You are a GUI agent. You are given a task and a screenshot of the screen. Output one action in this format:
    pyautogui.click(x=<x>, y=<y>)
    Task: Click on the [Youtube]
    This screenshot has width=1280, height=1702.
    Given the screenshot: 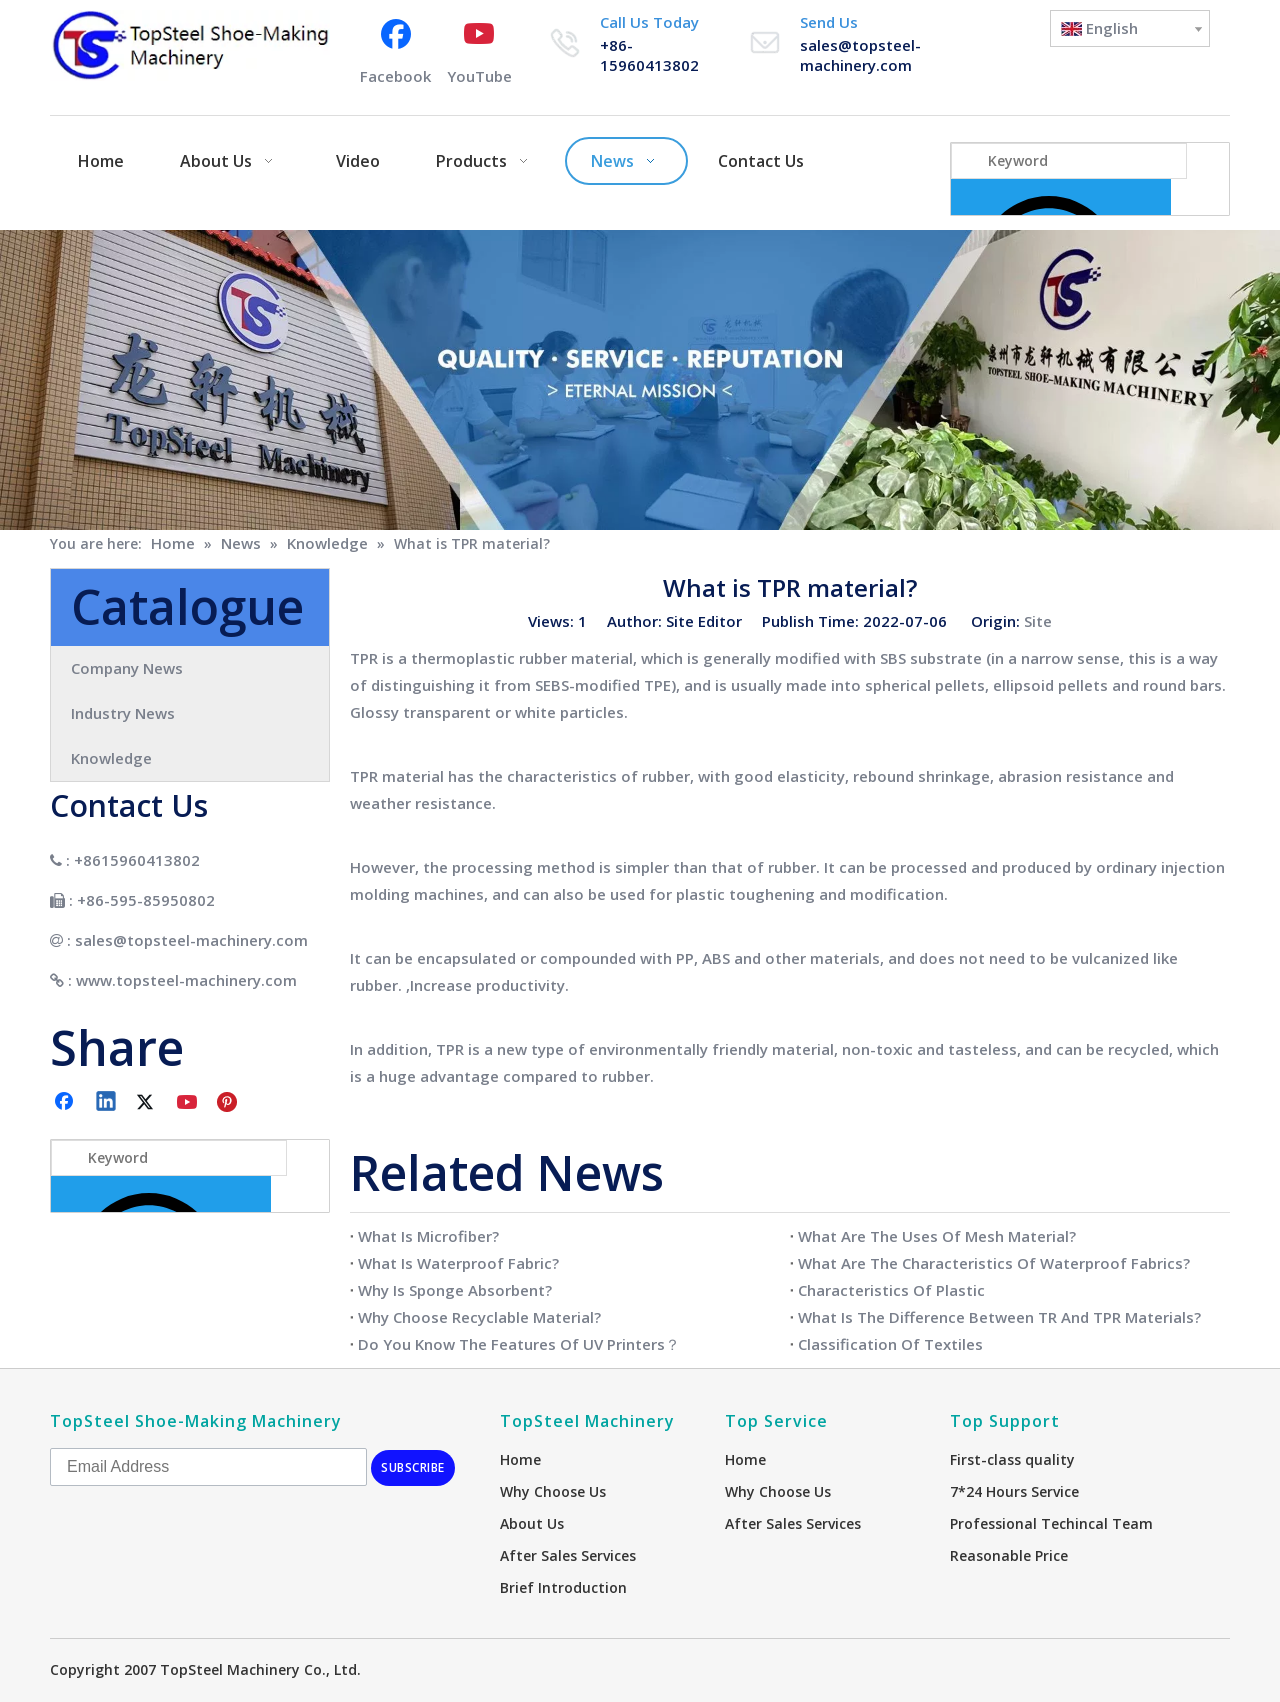 What is the action you would take?
    pyautogui.click(x=479, y=50)
    